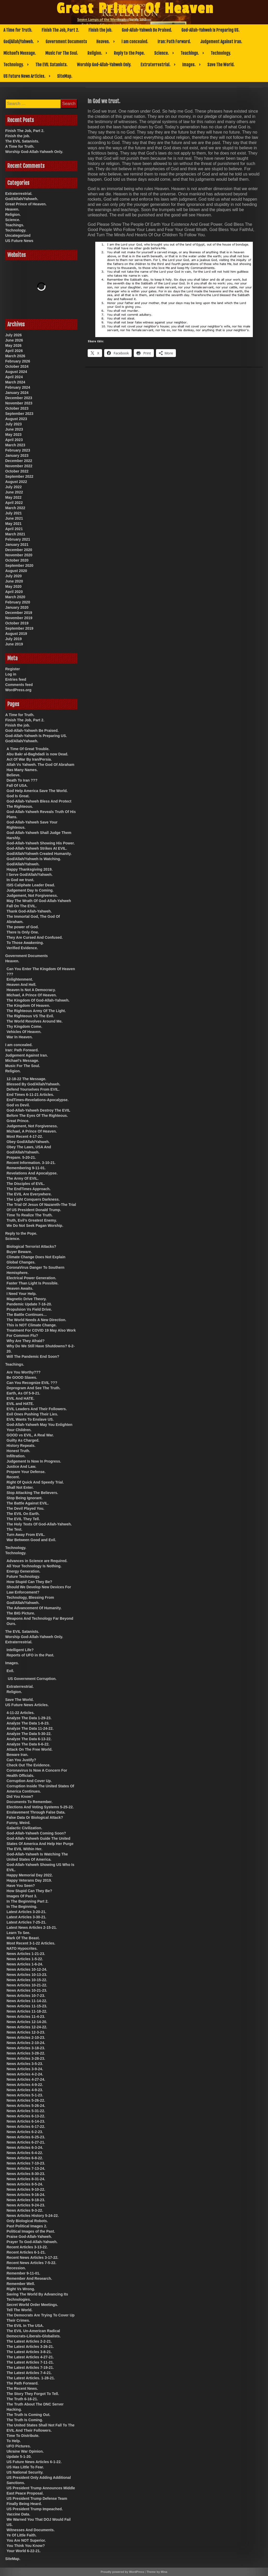 This screenshot has height=2576, width=268. What do you see at coordinates (15, 356) in the screenshot?
I see `March 2026` at bounding box center [15, 356].